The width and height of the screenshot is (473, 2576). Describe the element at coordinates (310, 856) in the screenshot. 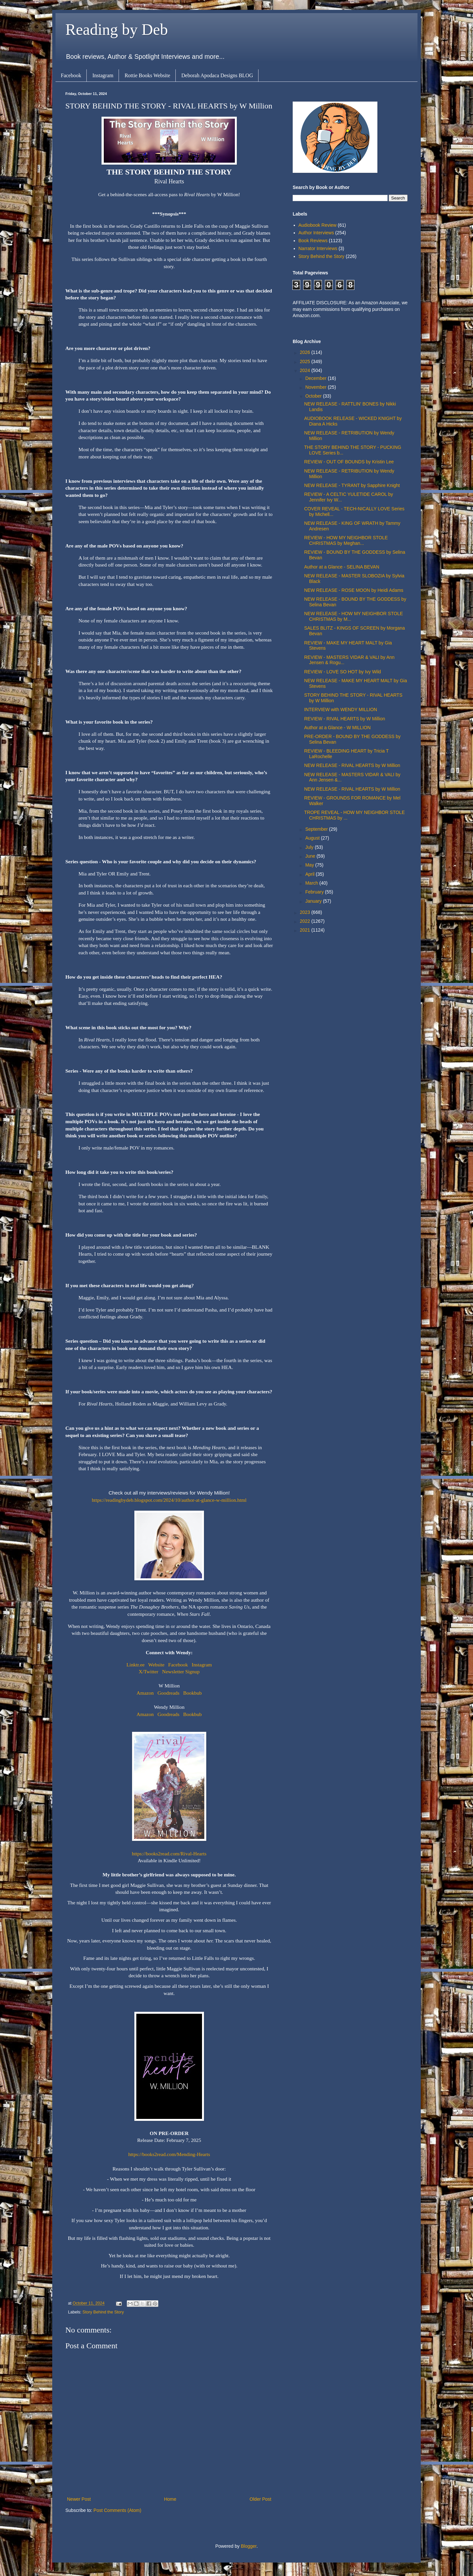

I see `June` at that location.